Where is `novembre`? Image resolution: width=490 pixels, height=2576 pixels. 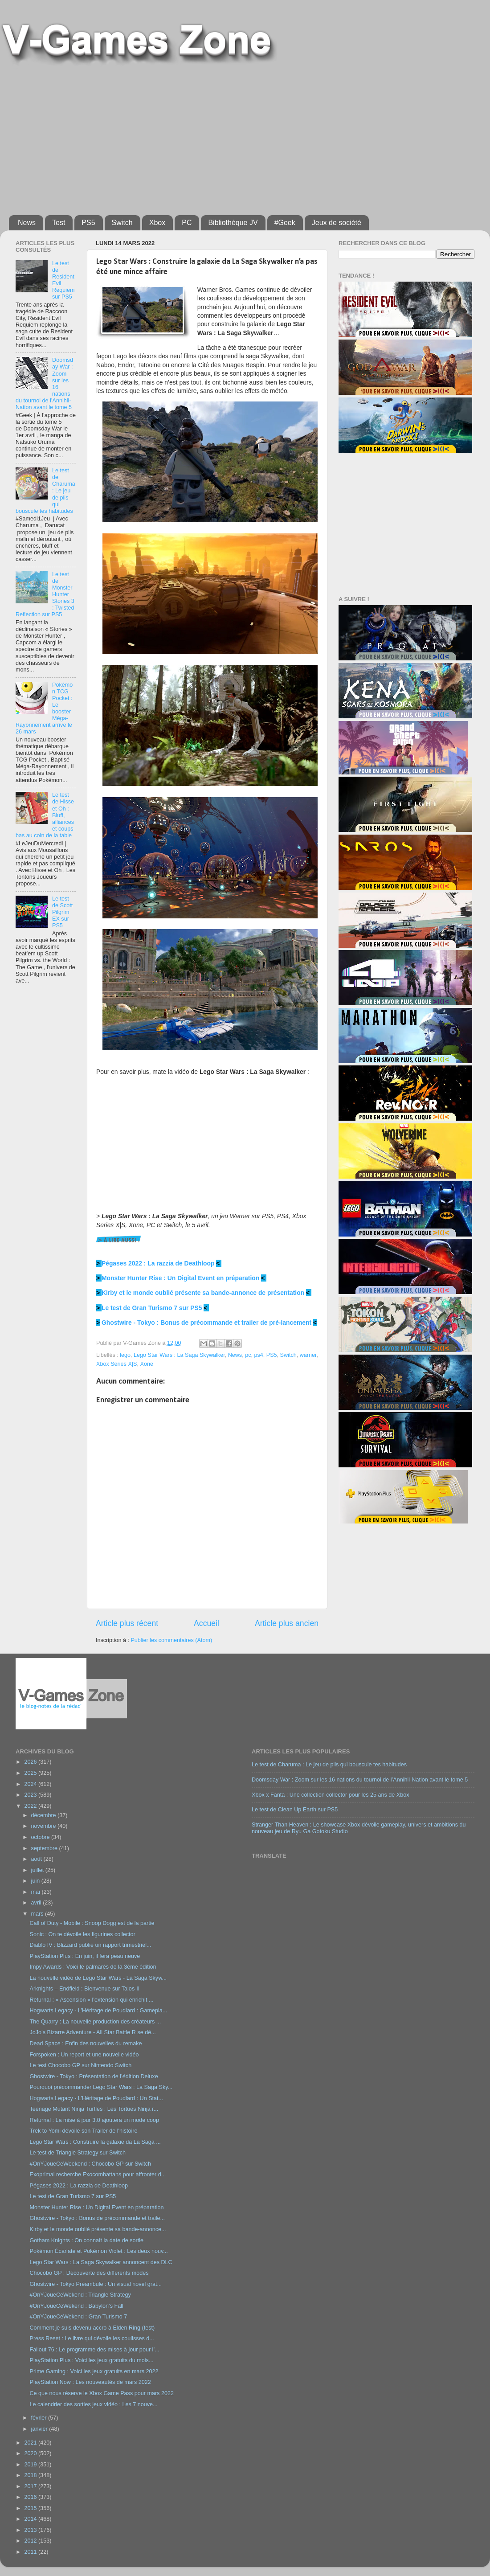
novembre is located at coordinates (44, 1826).